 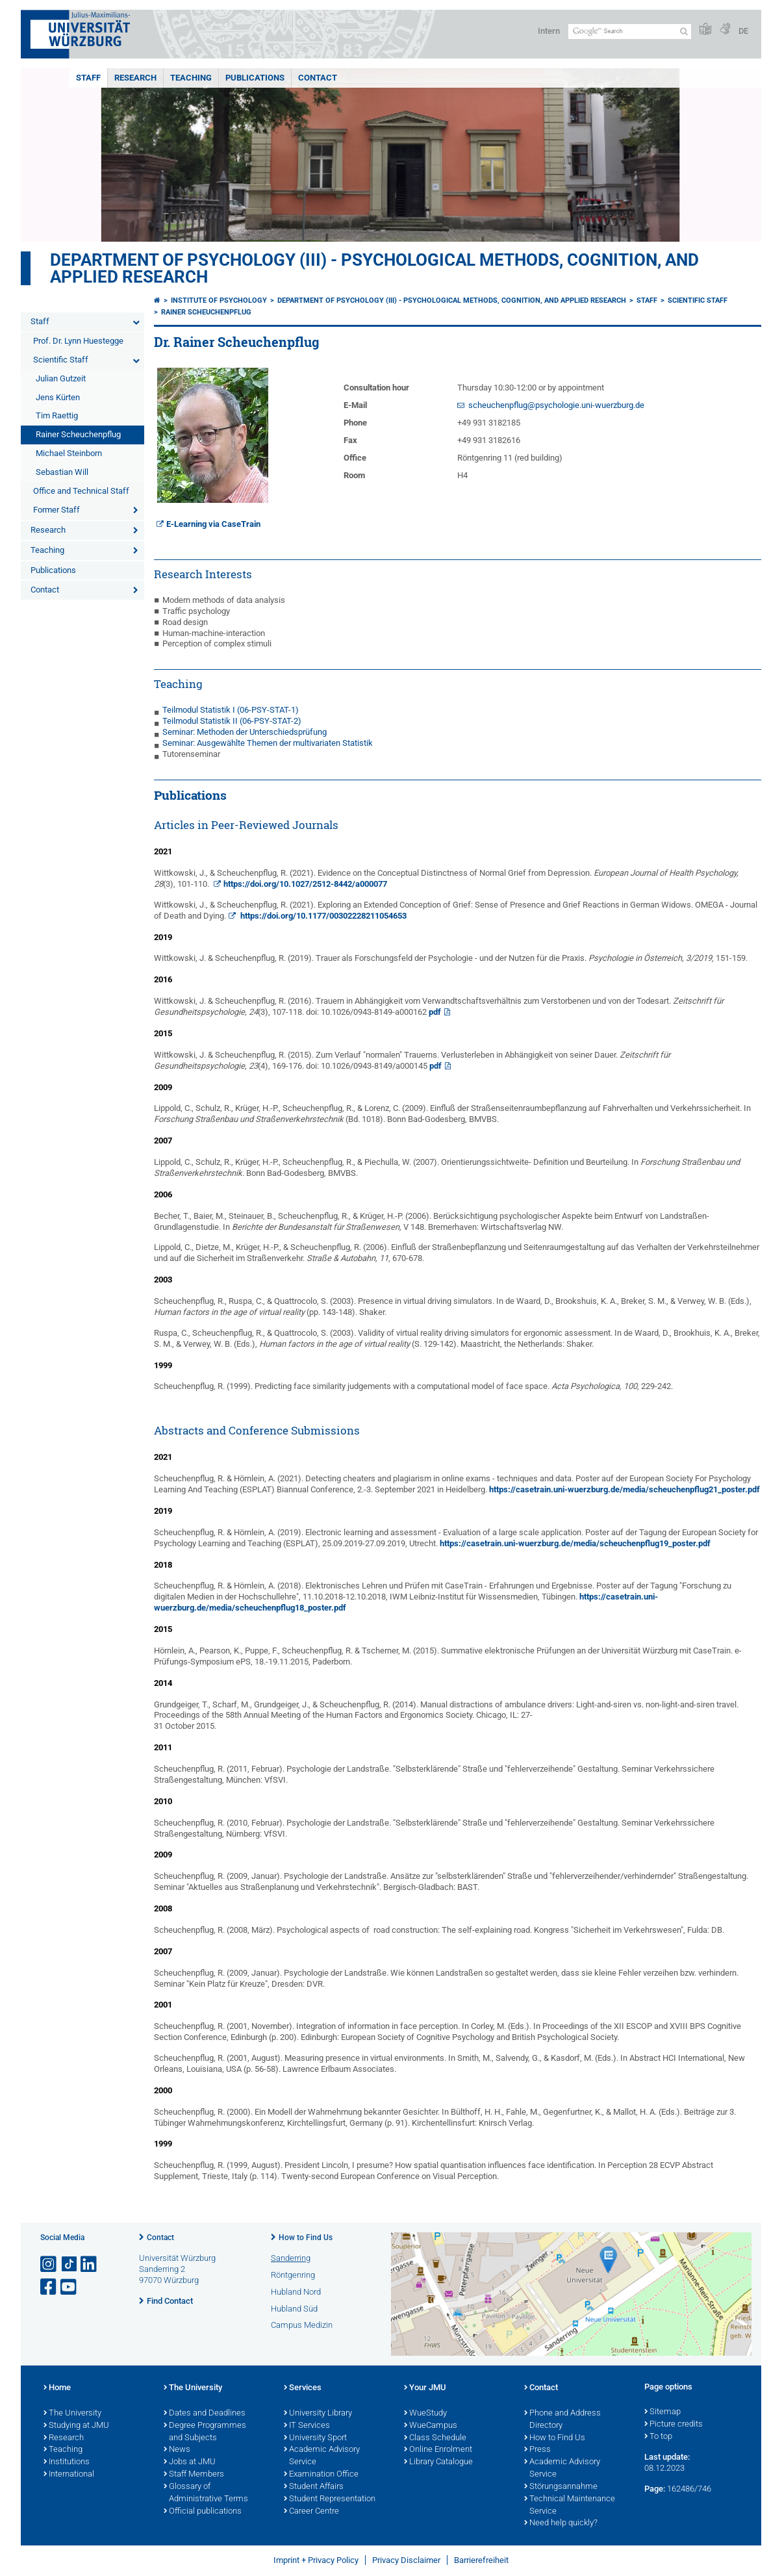 I want to click on To top, so click(x=658, y=2437).